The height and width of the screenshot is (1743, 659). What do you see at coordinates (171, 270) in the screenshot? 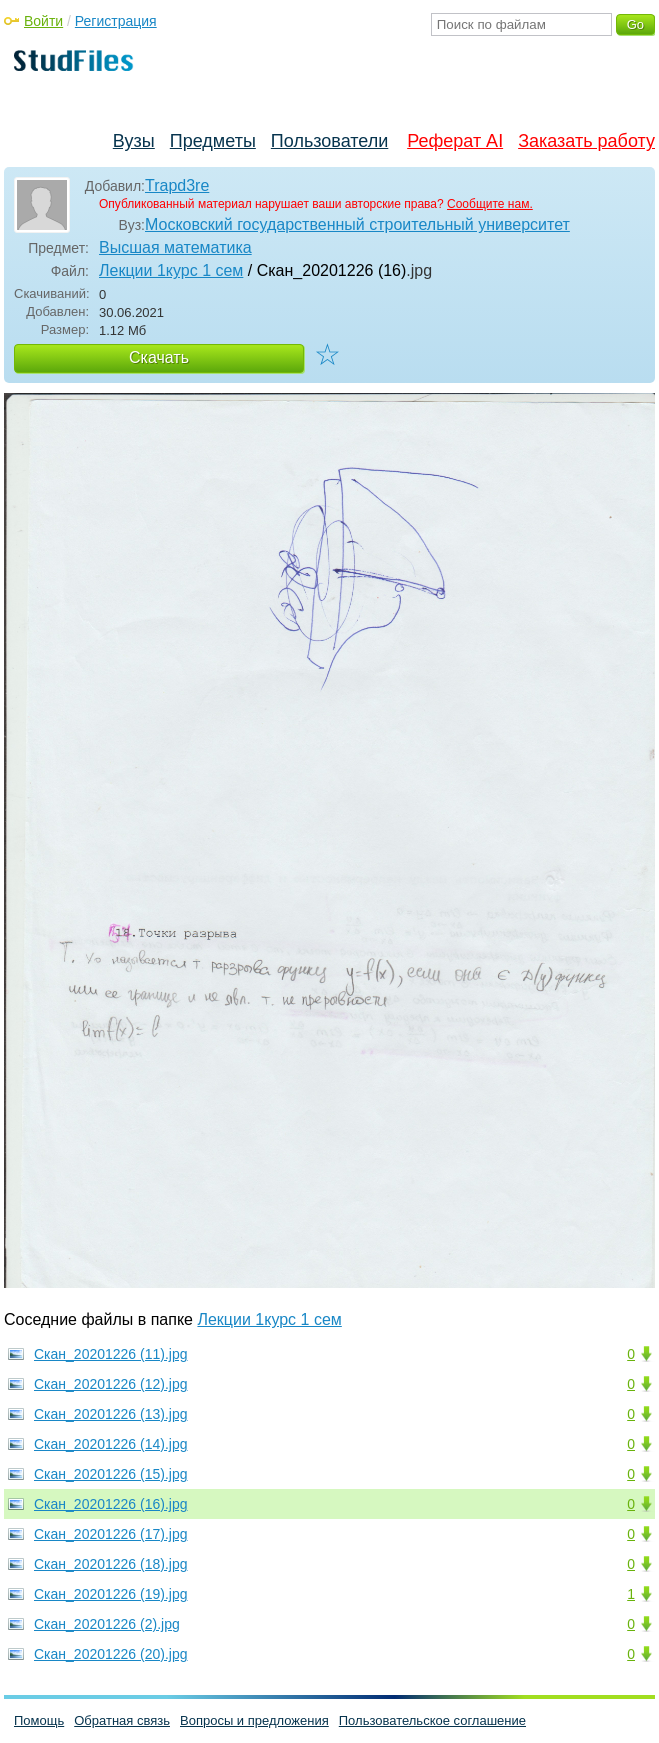
I see `Лекции 1курс 1 сем` at bounding box center [171, 270].